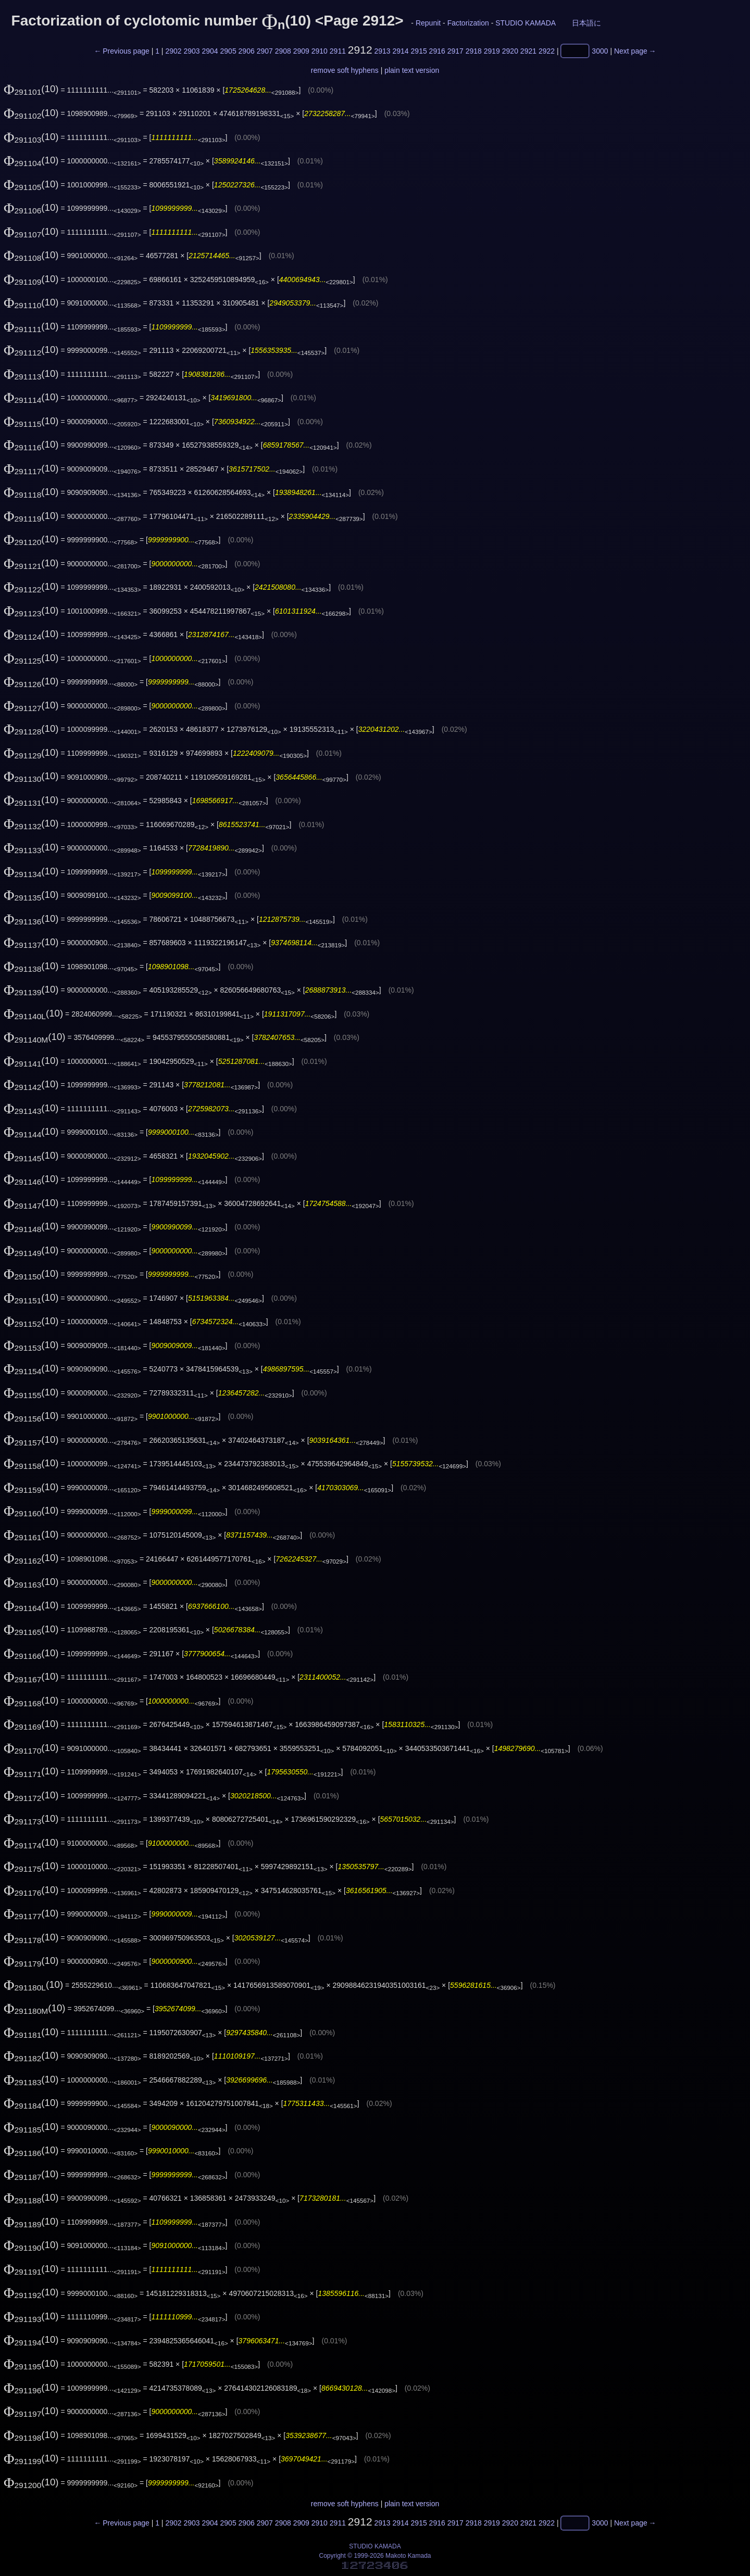  I want to click on 2921, so click(528, 51).